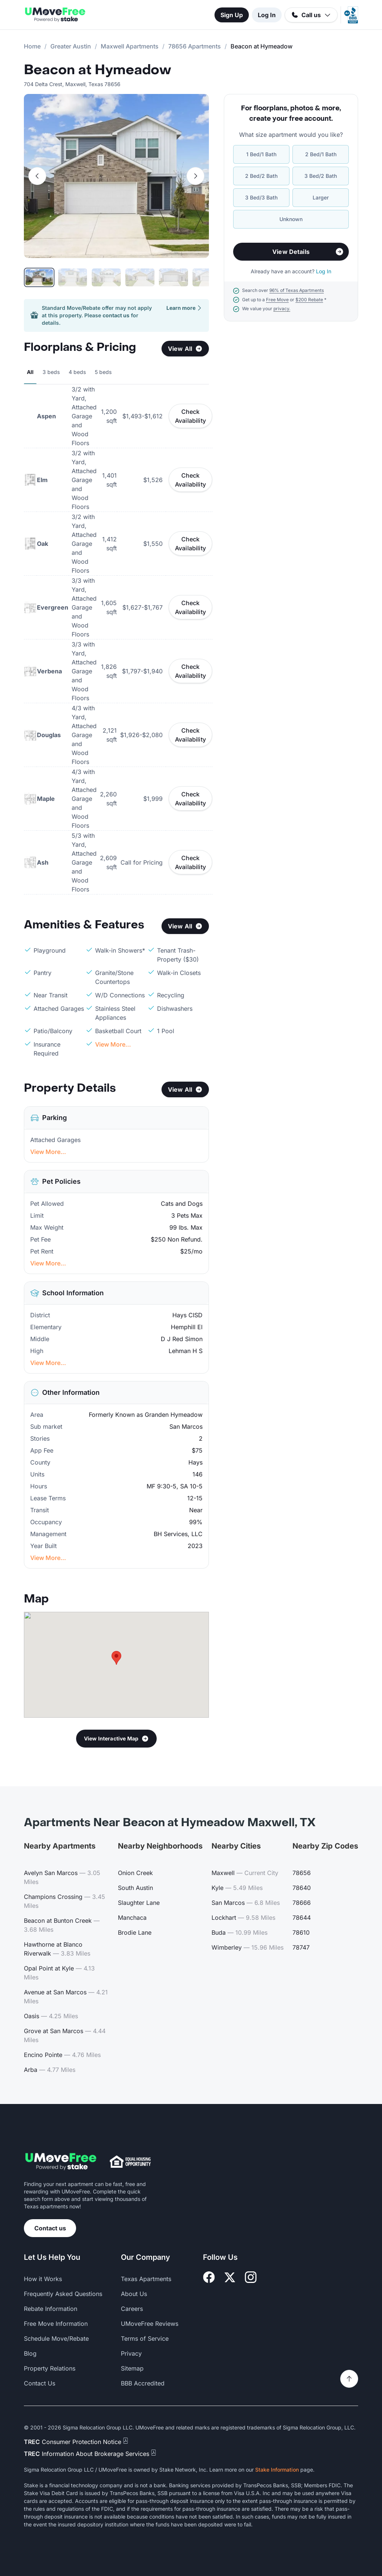 This screenshot has width=382, height=2576. I want to click on Terms of Service, so click(145, 2338).